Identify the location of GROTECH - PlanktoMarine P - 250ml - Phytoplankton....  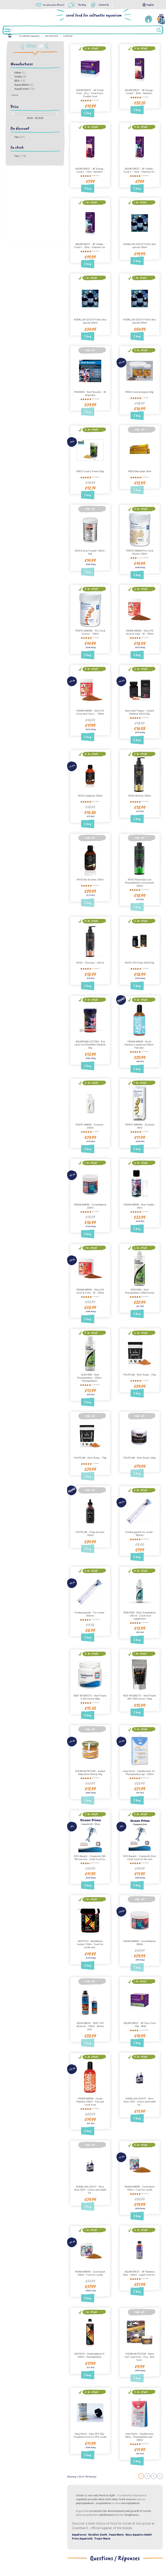
(90, 2355).